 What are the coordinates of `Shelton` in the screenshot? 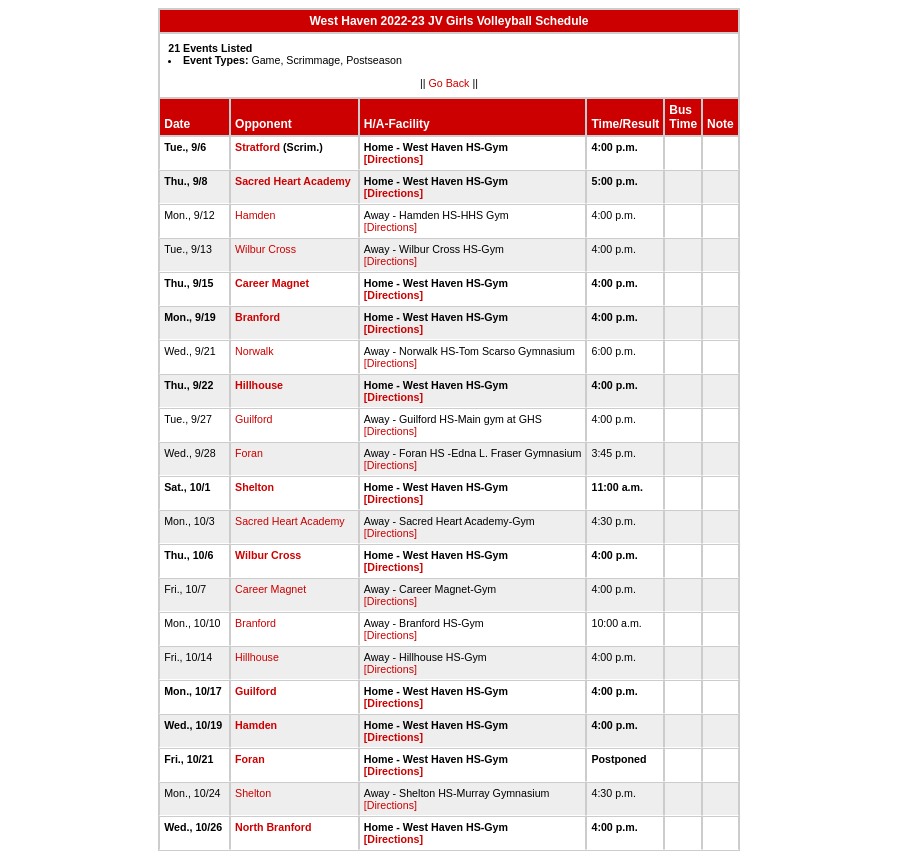 It's located at (254, 487).